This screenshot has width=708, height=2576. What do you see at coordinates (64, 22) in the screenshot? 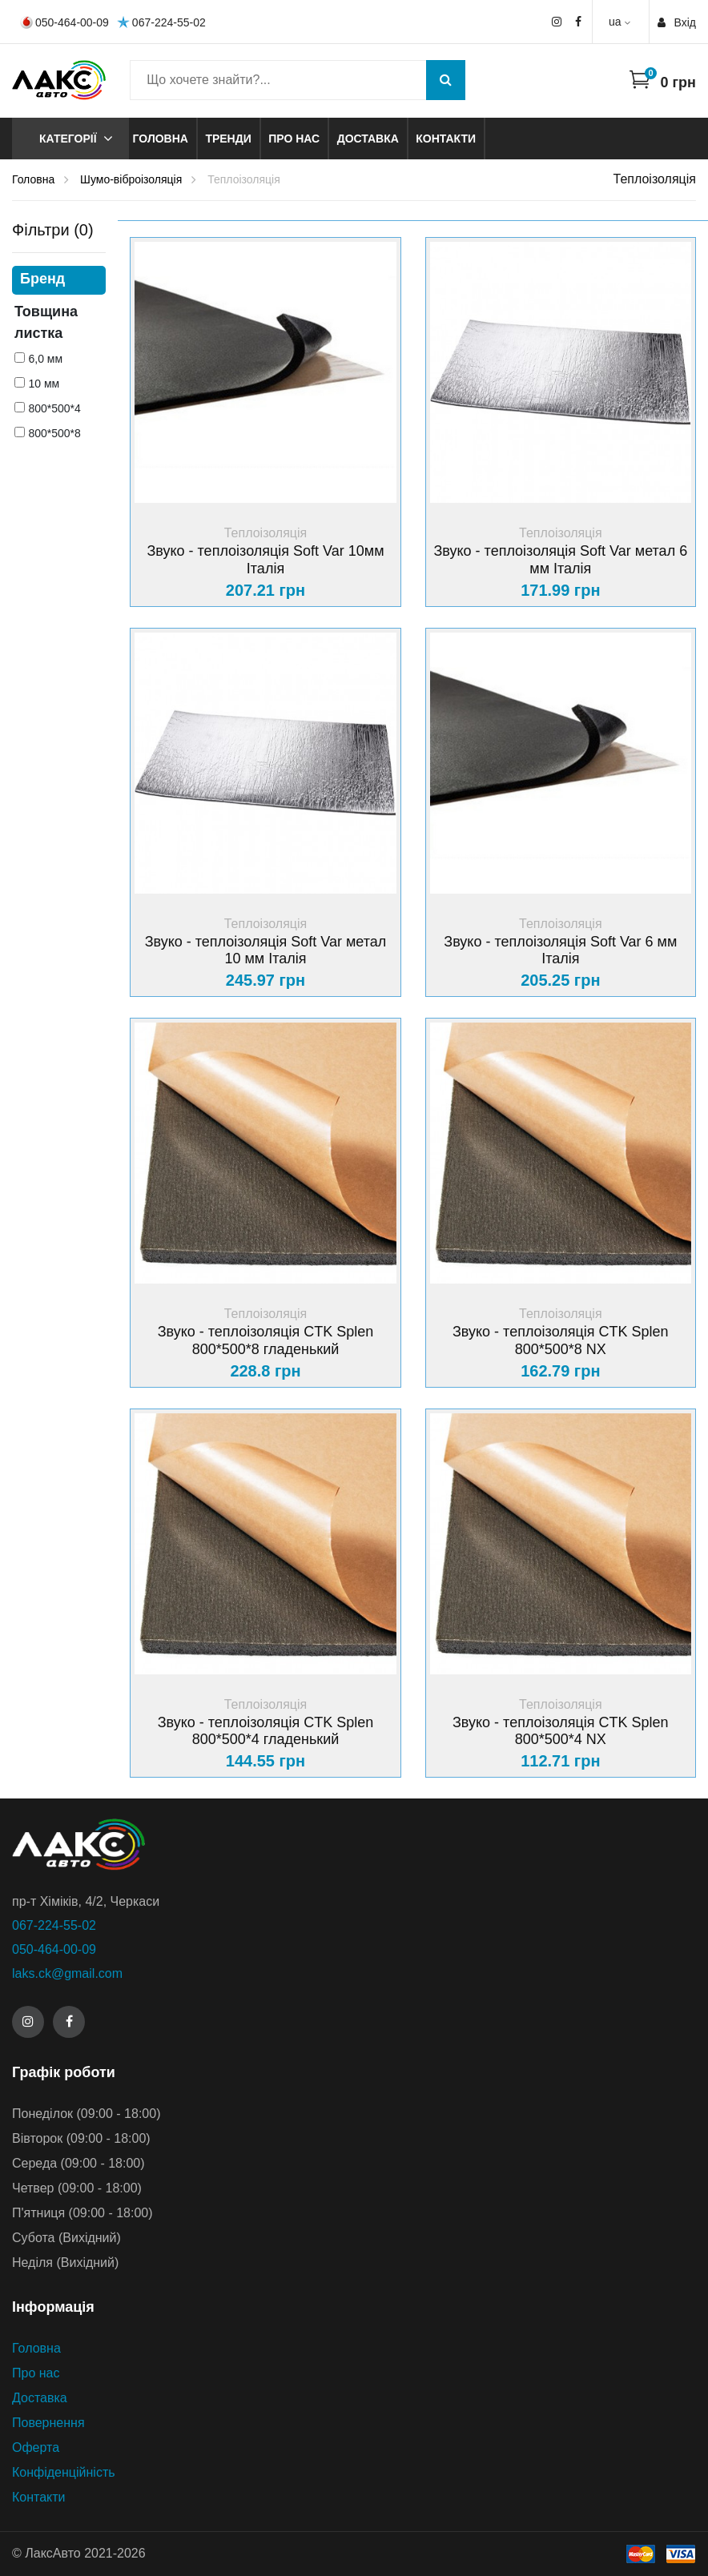
I see `050-464-00-09` at bounding box center [64, 22].